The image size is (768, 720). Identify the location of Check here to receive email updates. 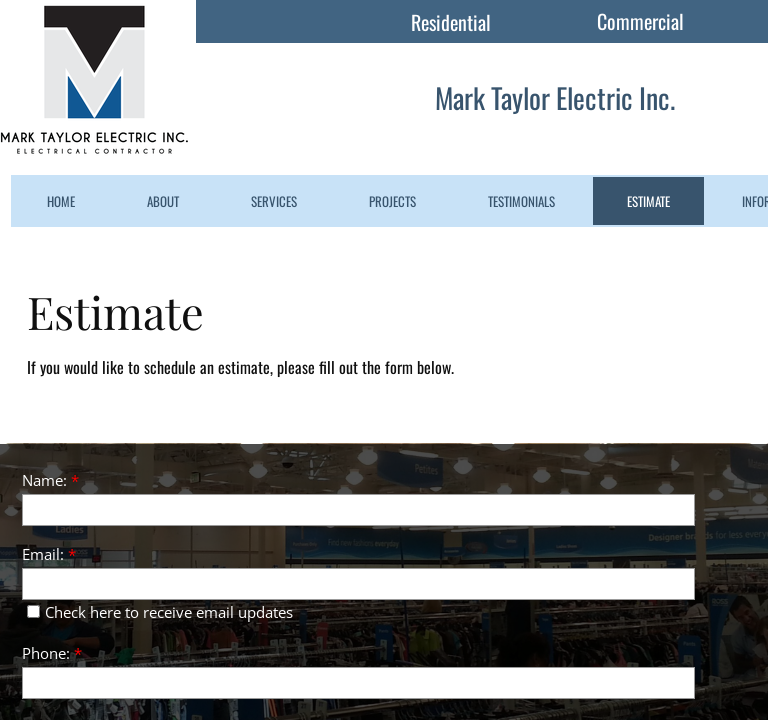
(160, 612).